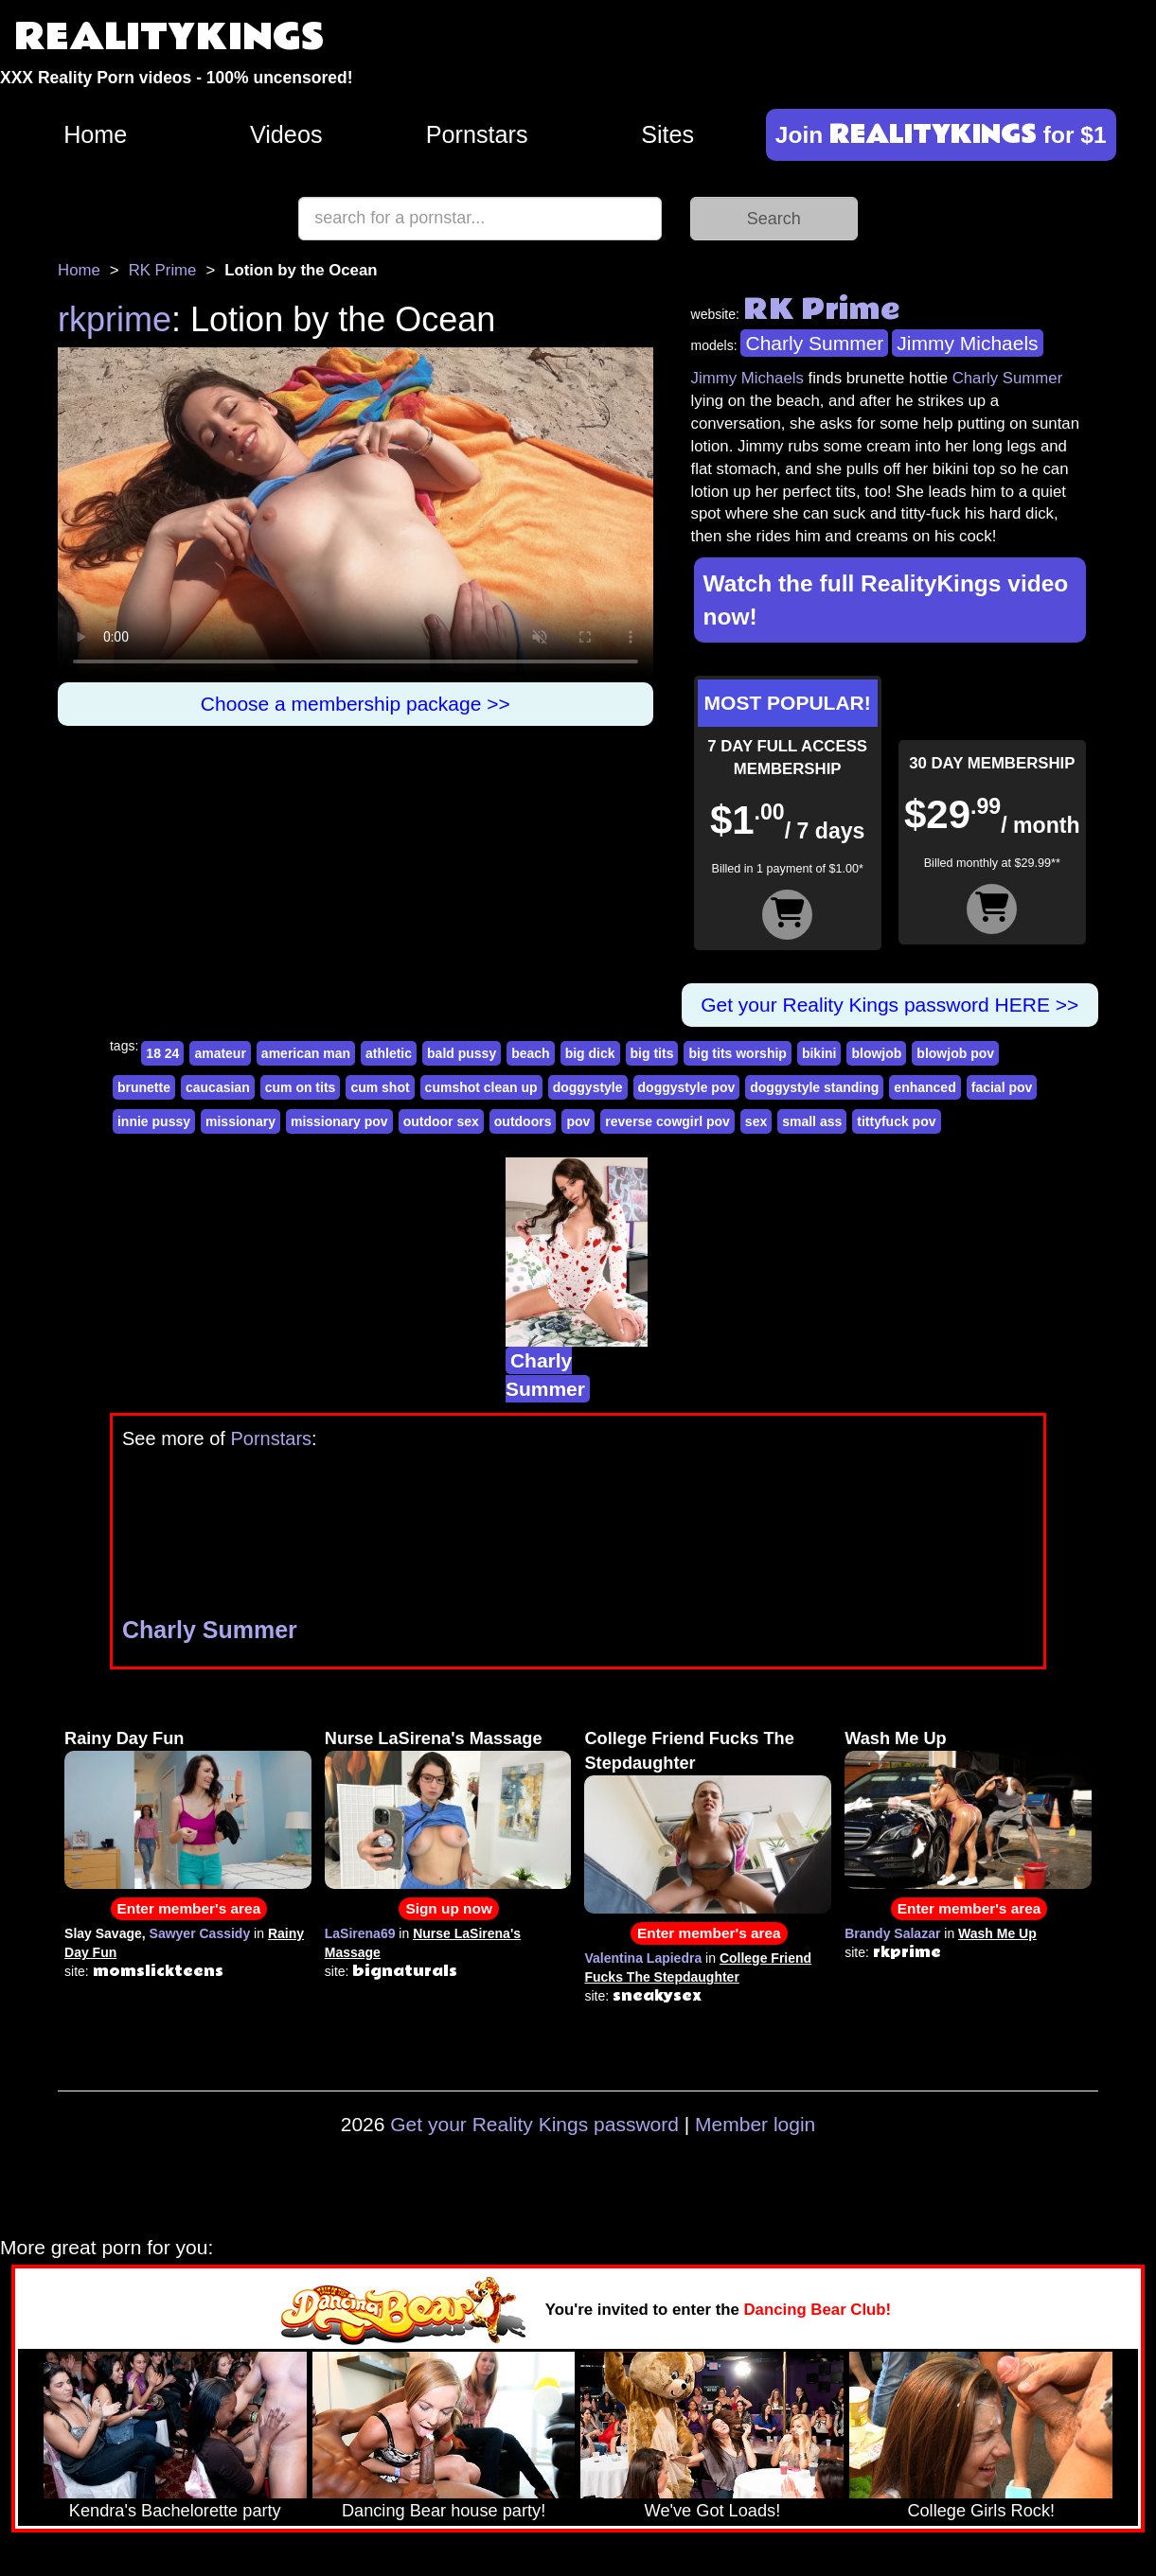 The width and height of the screenshot is (1156, 2576). I want to click on Charly Summer, so click(814, 343).